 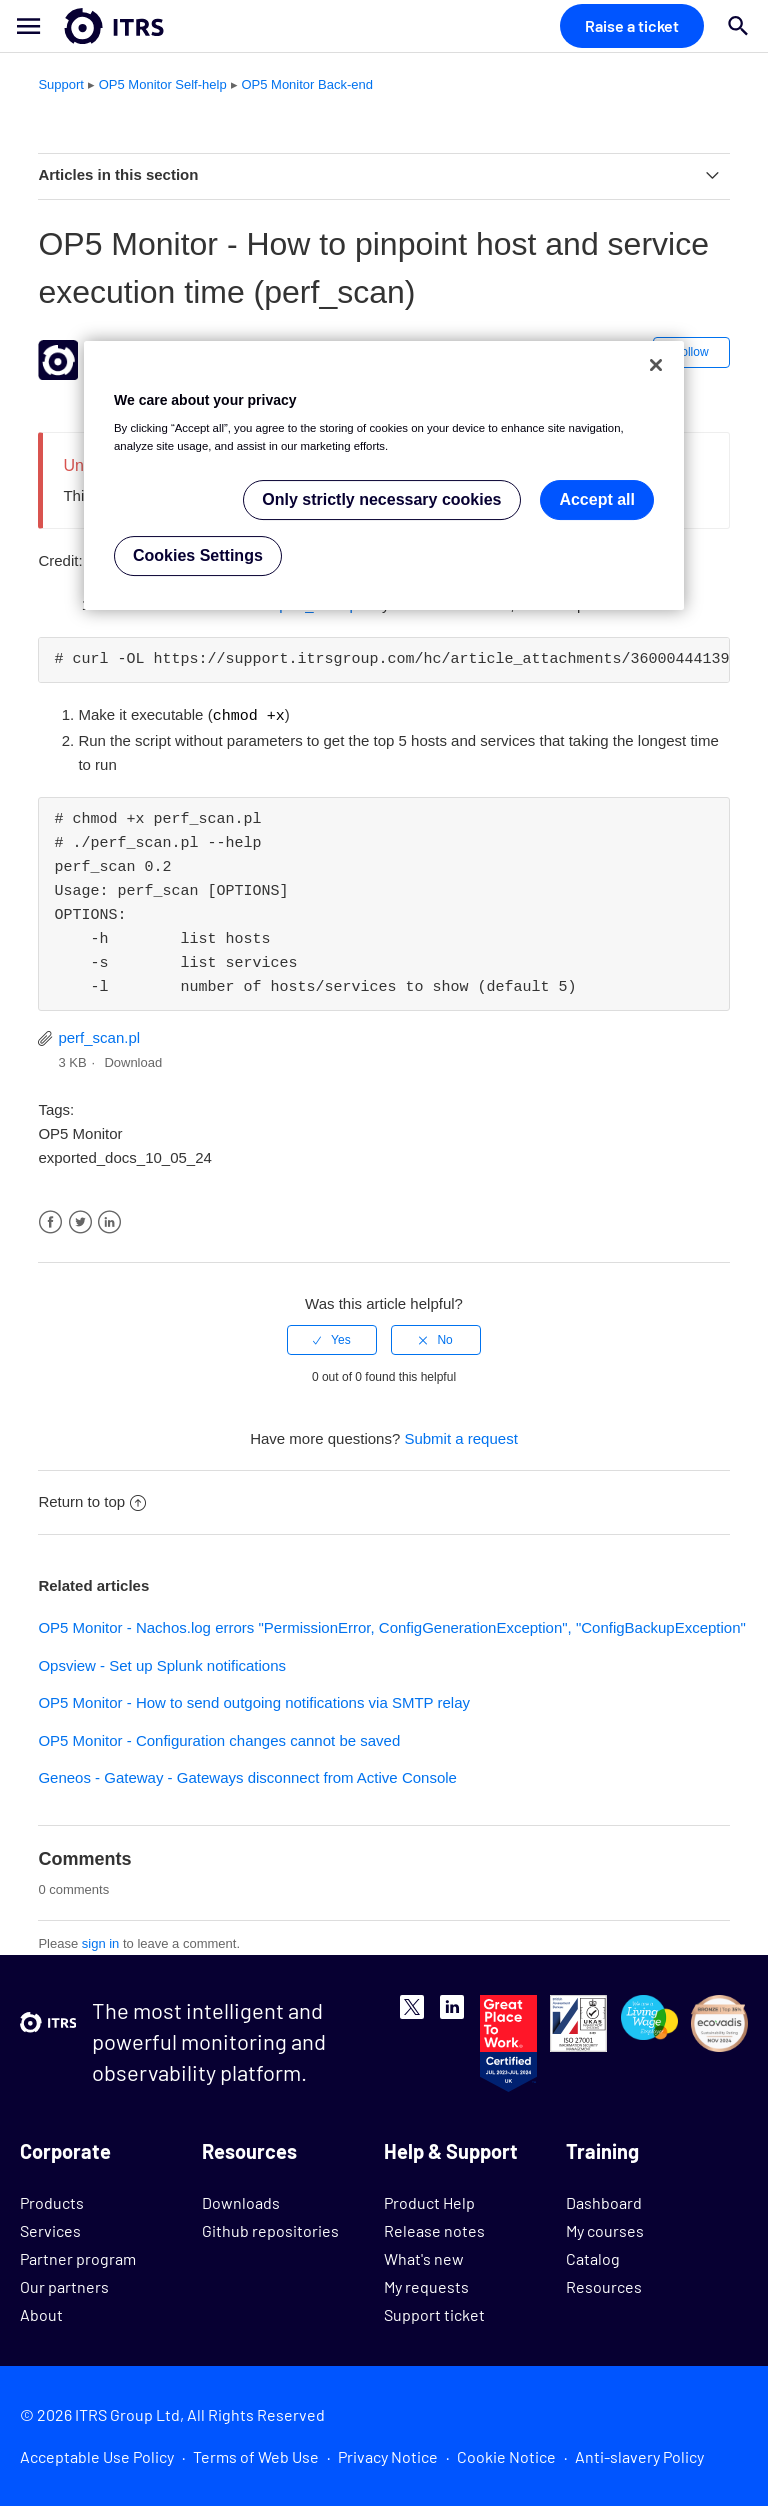 What do you see at coordinates (605, 2229) in the screenshot?
I see `My courses` at bounding box center [605, 2229].